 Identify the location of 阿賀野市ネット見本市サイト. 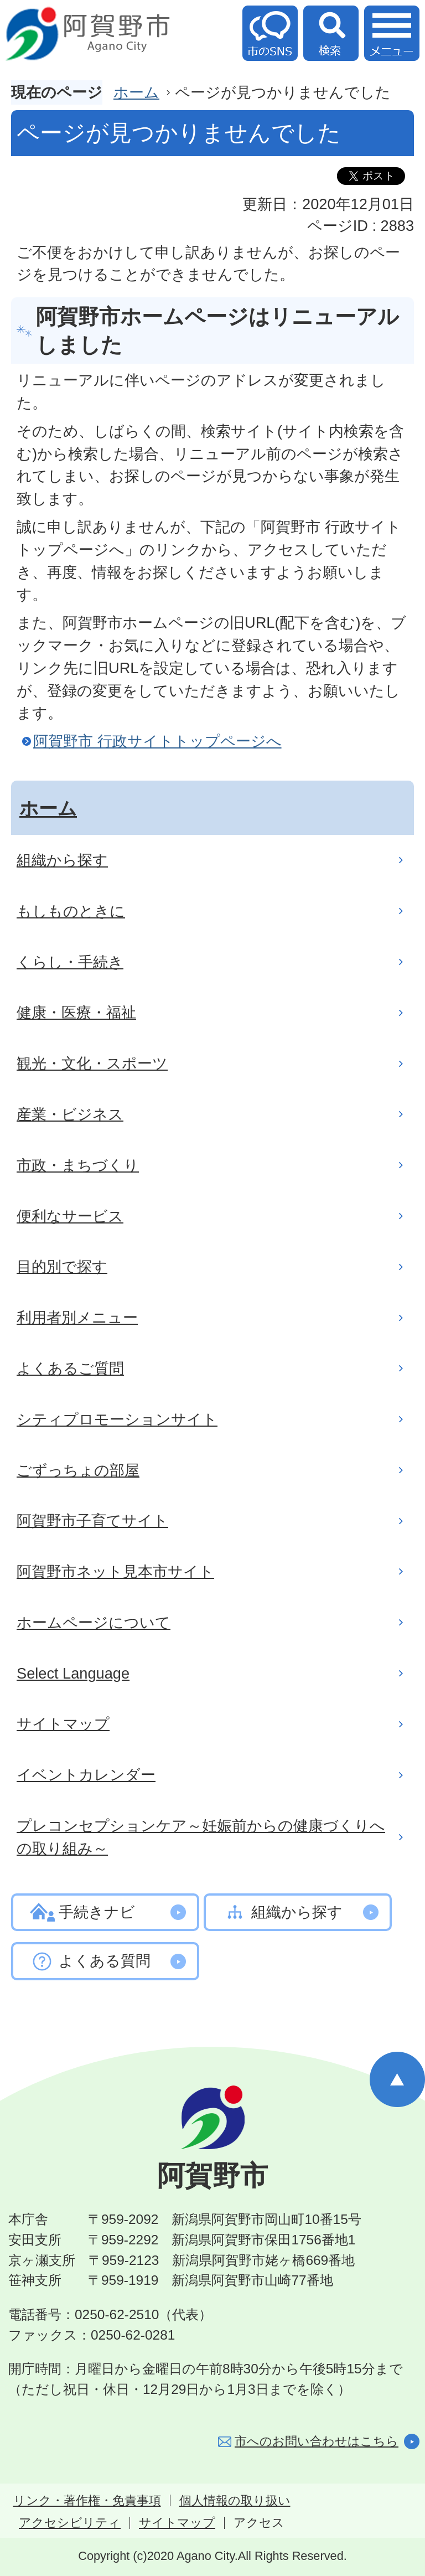
(115, 1571).